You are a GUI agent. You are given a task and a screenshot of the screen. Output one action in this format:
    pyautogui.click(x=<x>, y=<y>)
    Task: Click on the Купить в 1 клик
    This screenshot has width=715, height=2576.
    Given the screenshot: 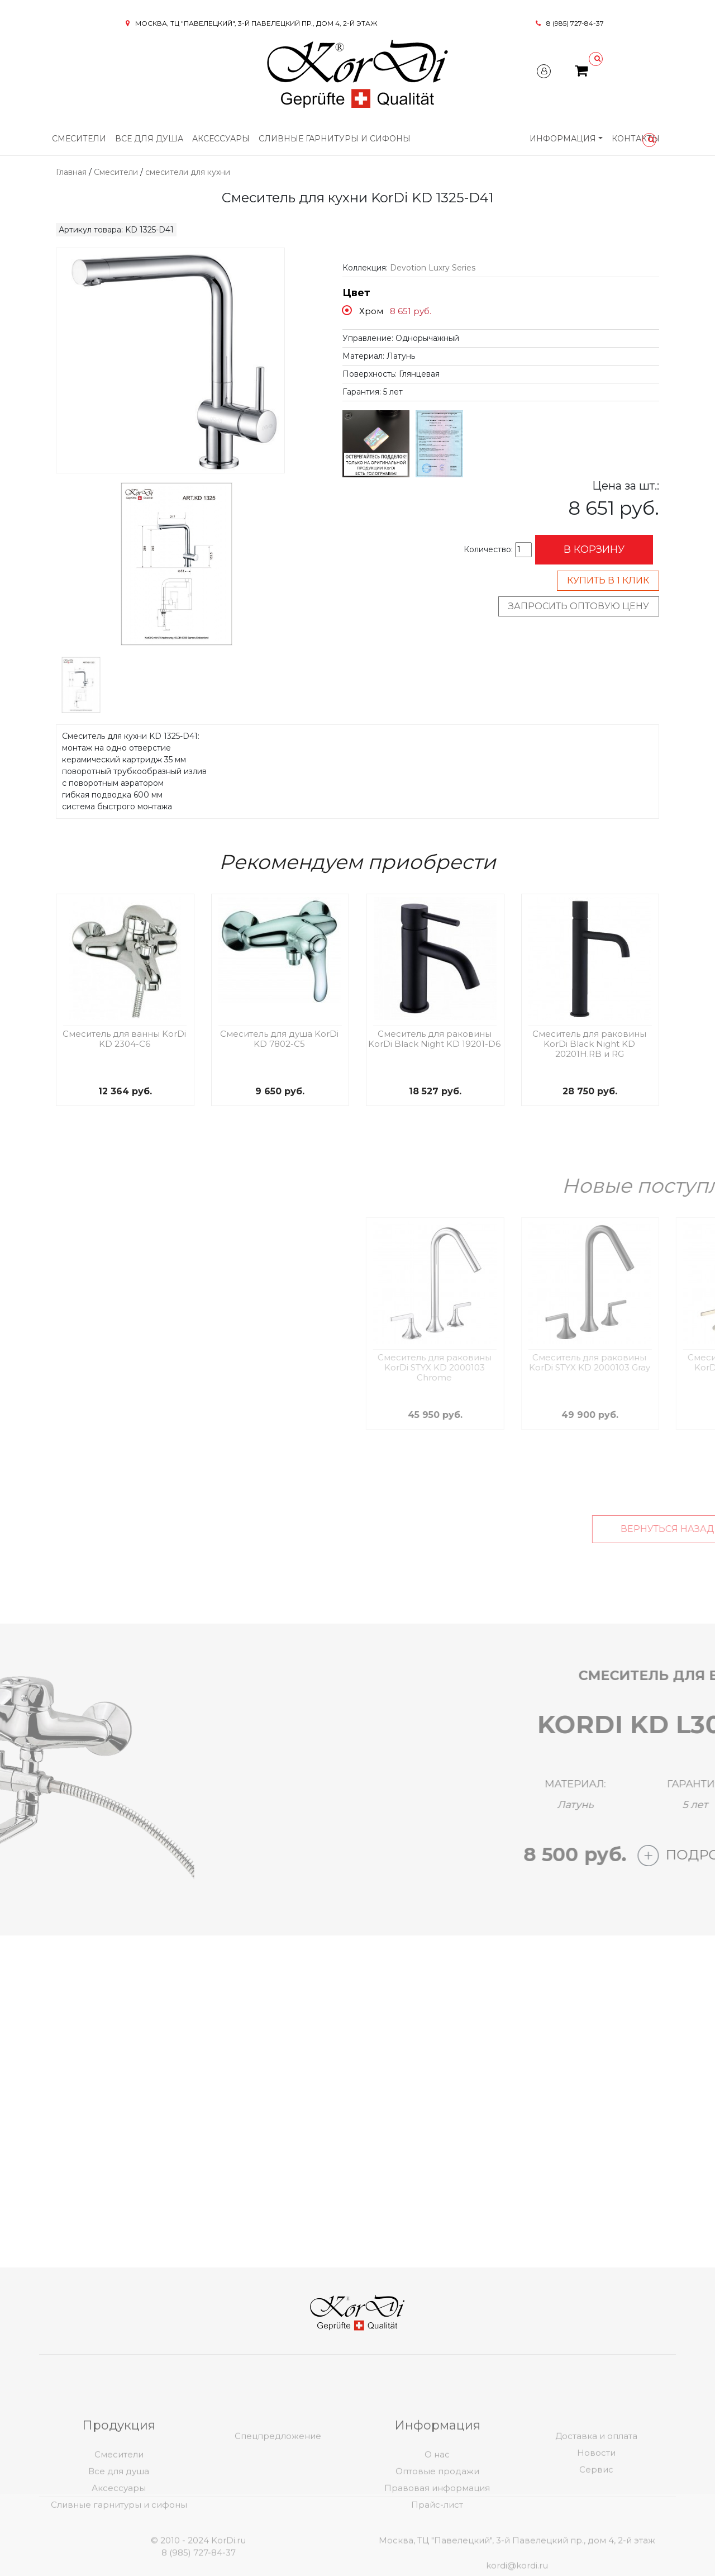 What is the action you would take?
    pyautogui.click(x=608, y=580)
    